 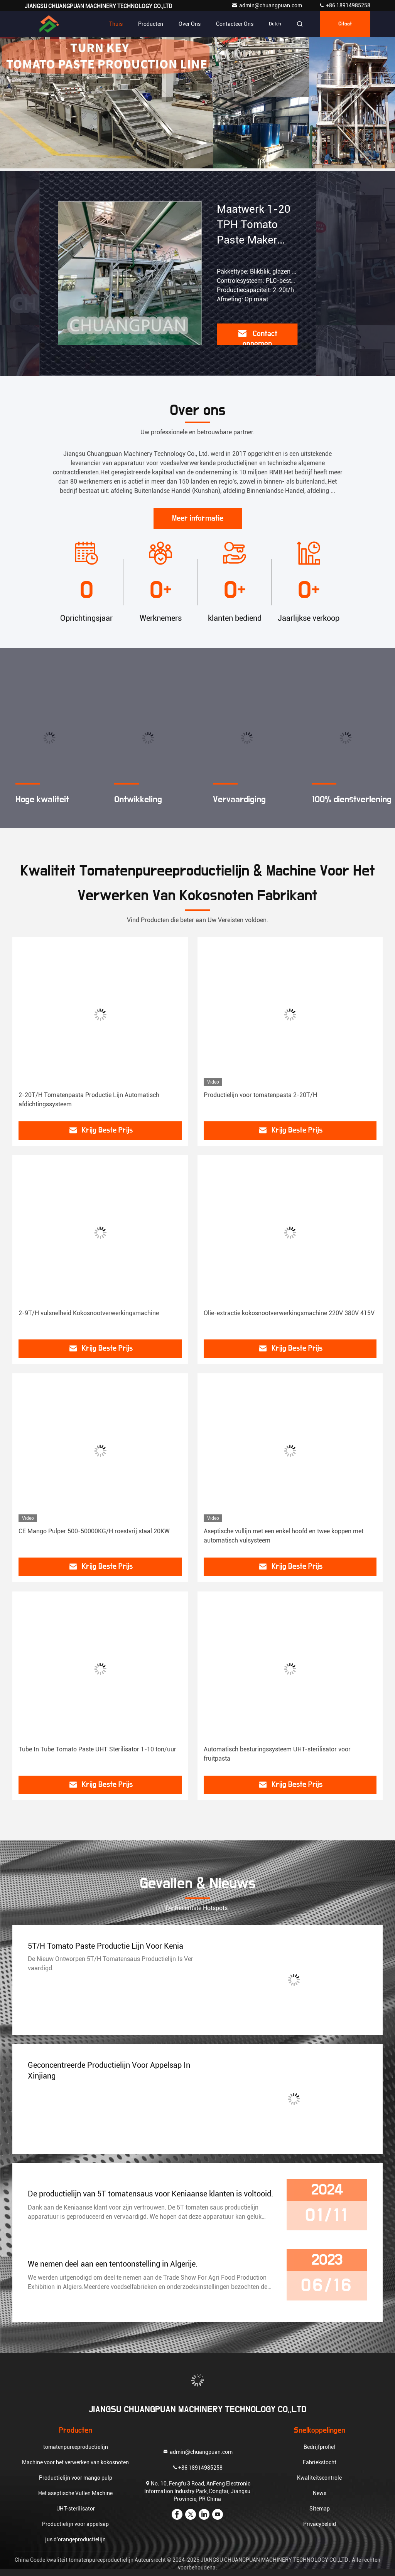 What do you see at coordinates (234, 24) in the screenshot?
I see `Contacteer ons` at bounding box center [234, 24].